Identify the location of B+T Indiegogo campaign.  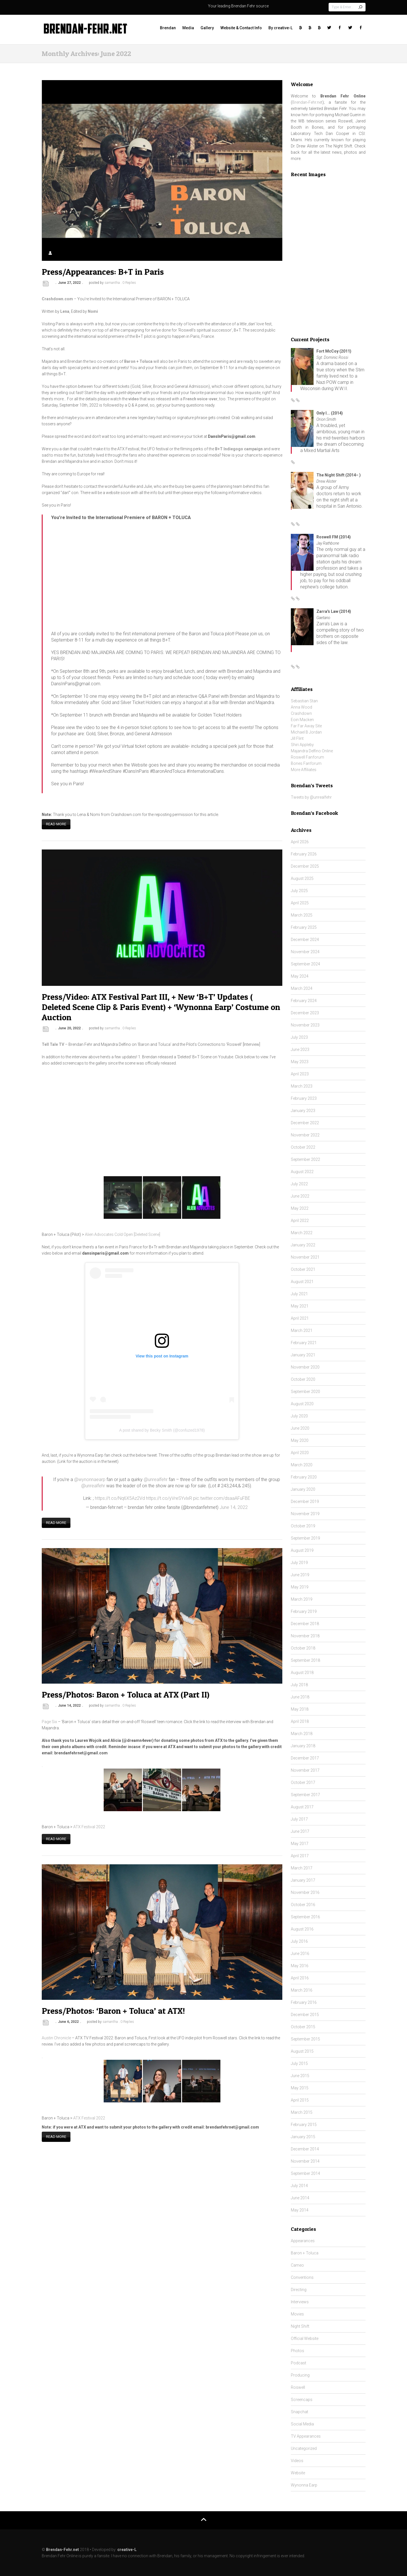
(239, 449).